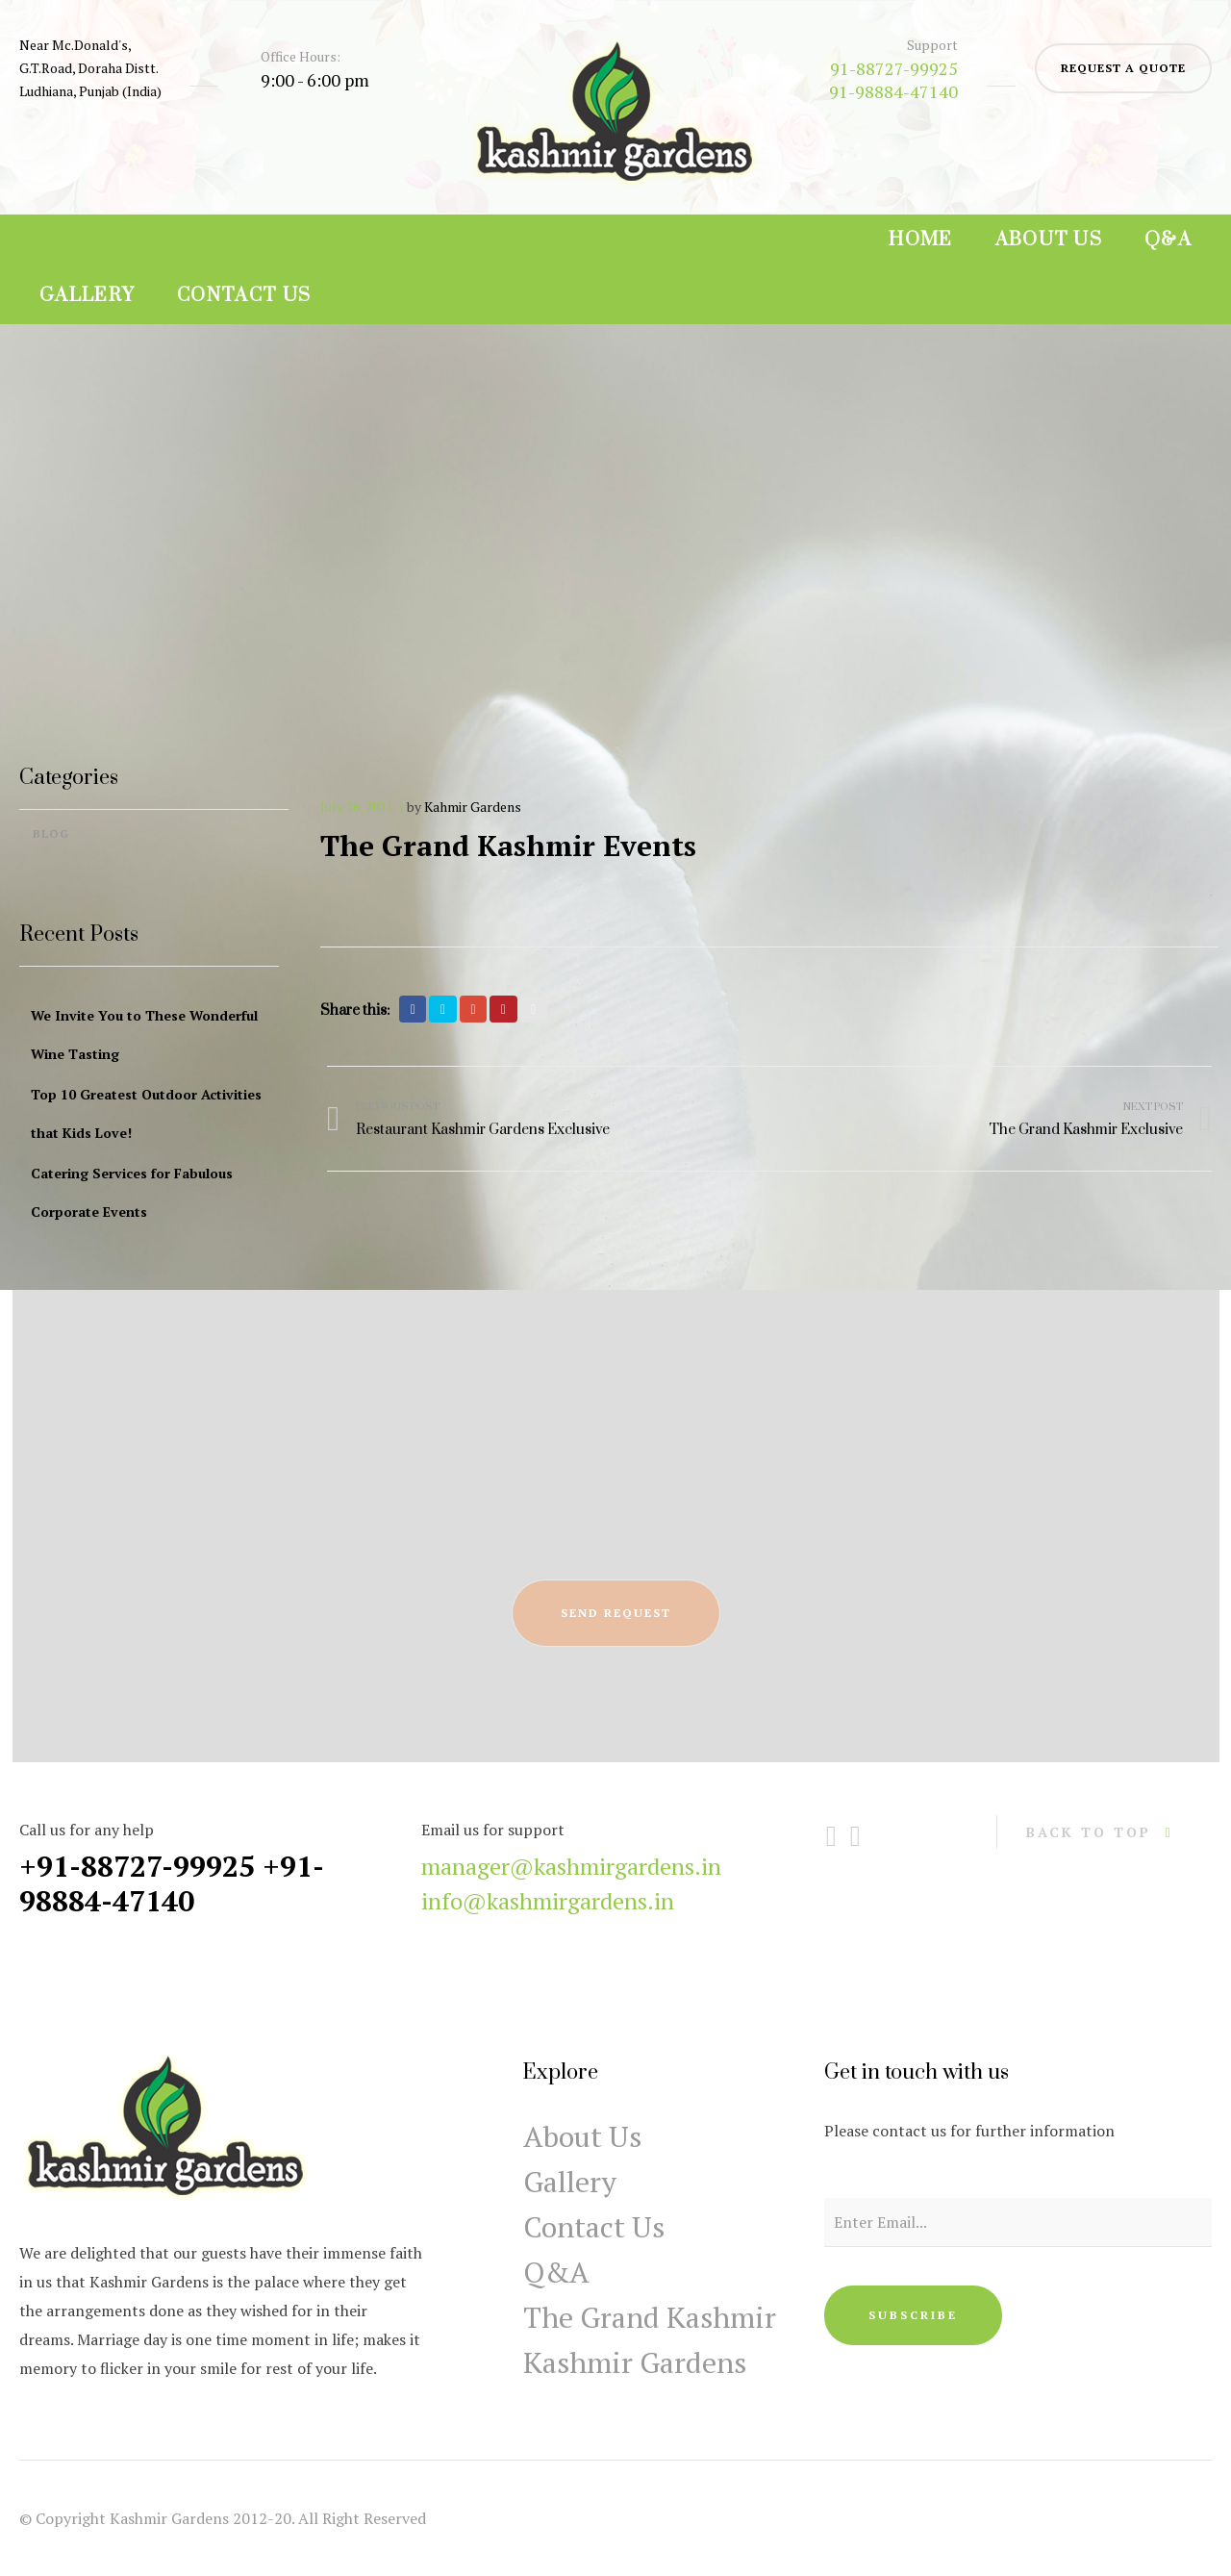 This screenshot has height=2576, width=1231. What do you see at coordinates (634, 2362) in the screenshot?
I see `Kashmir Gardens` at bounding box center [634, 2362].